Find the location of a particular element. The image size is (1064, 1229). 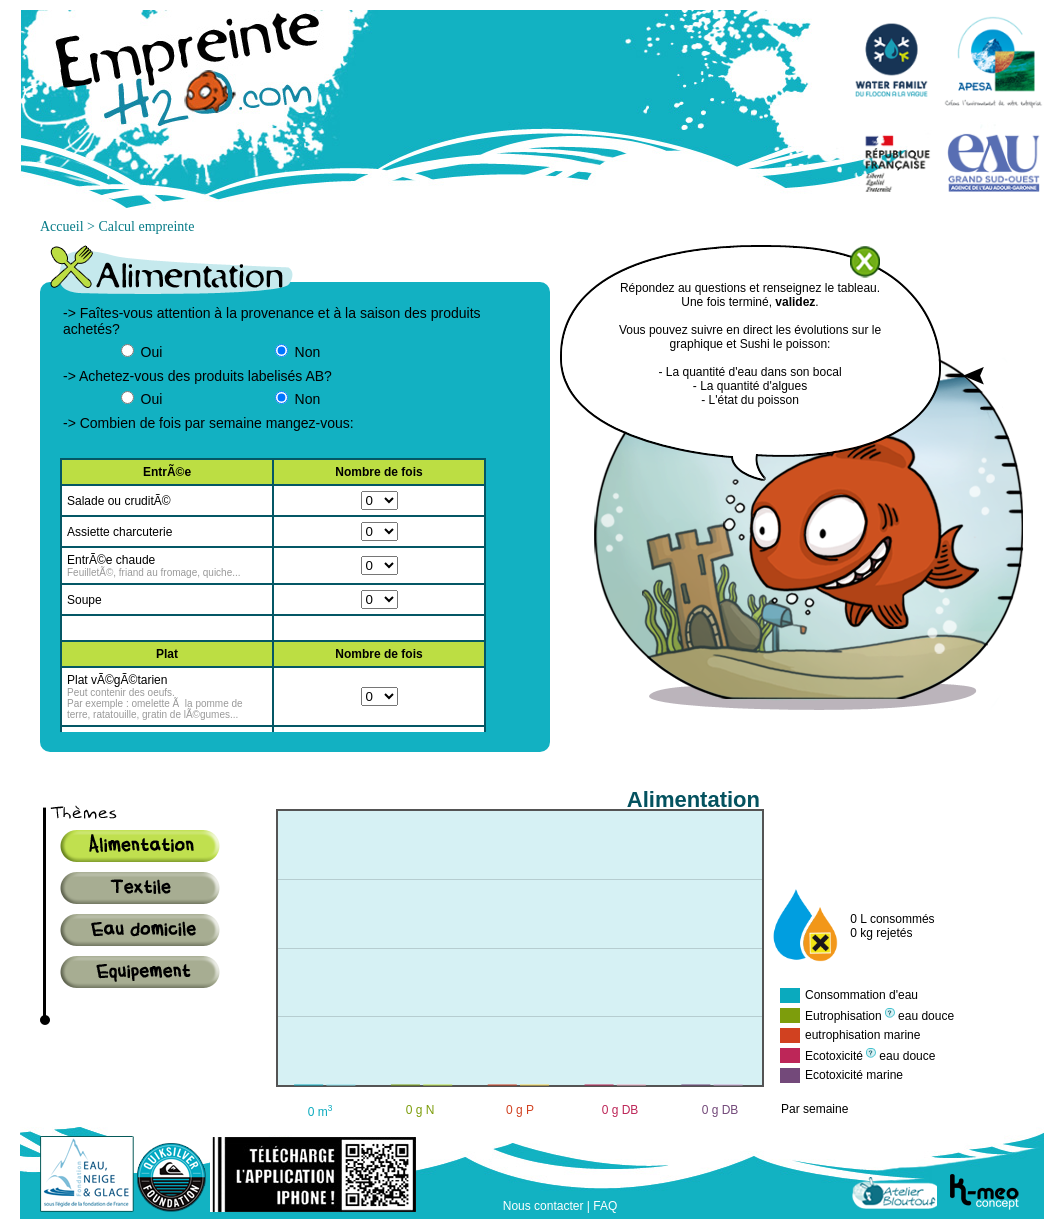

FAQ is located at coordinates (605, 1206).